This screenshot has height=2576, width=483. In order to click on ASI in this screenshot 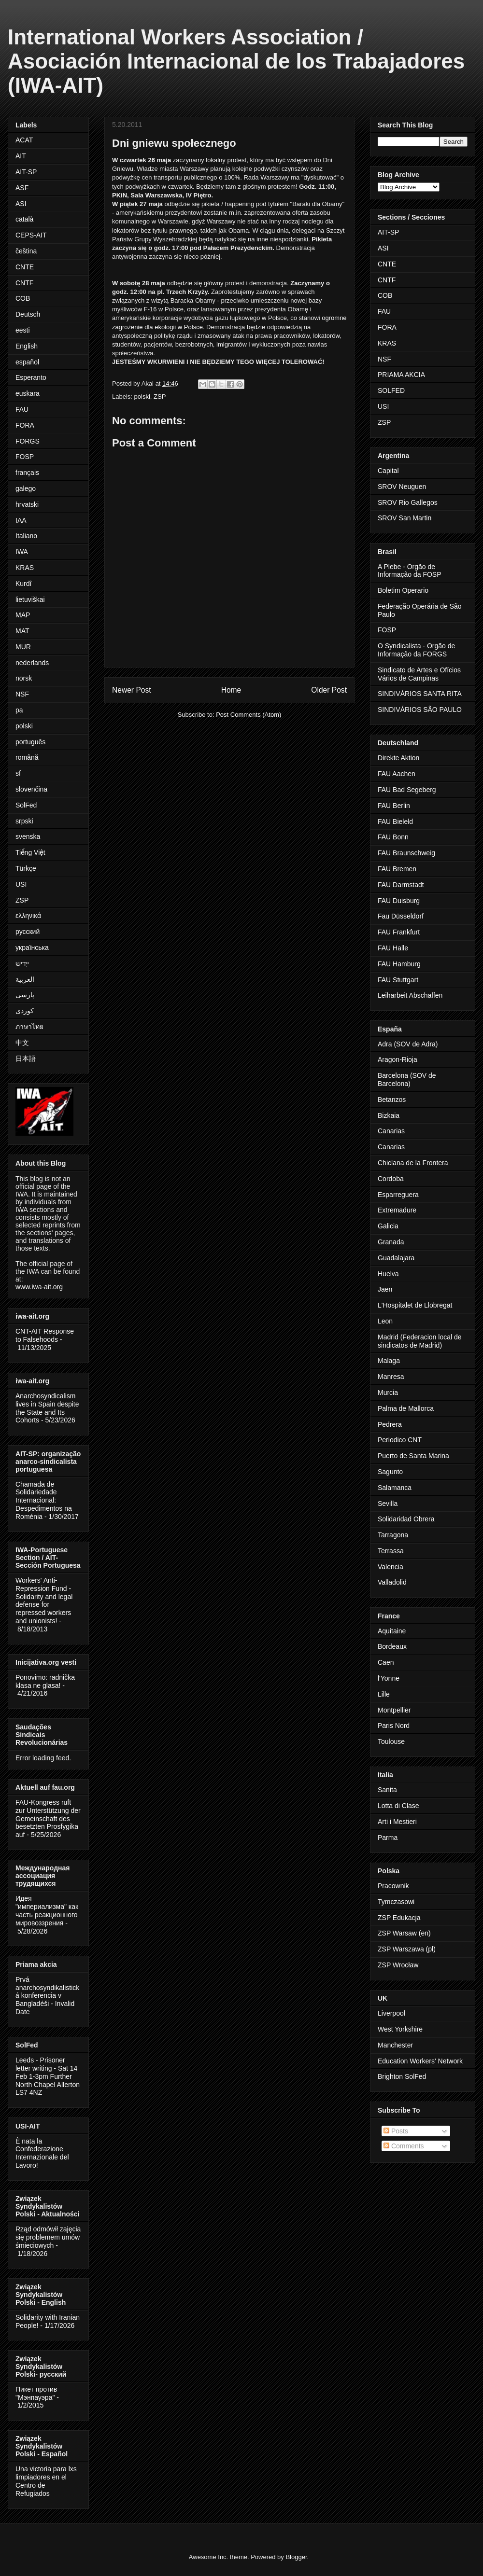, I will do `click(21, 204)`.